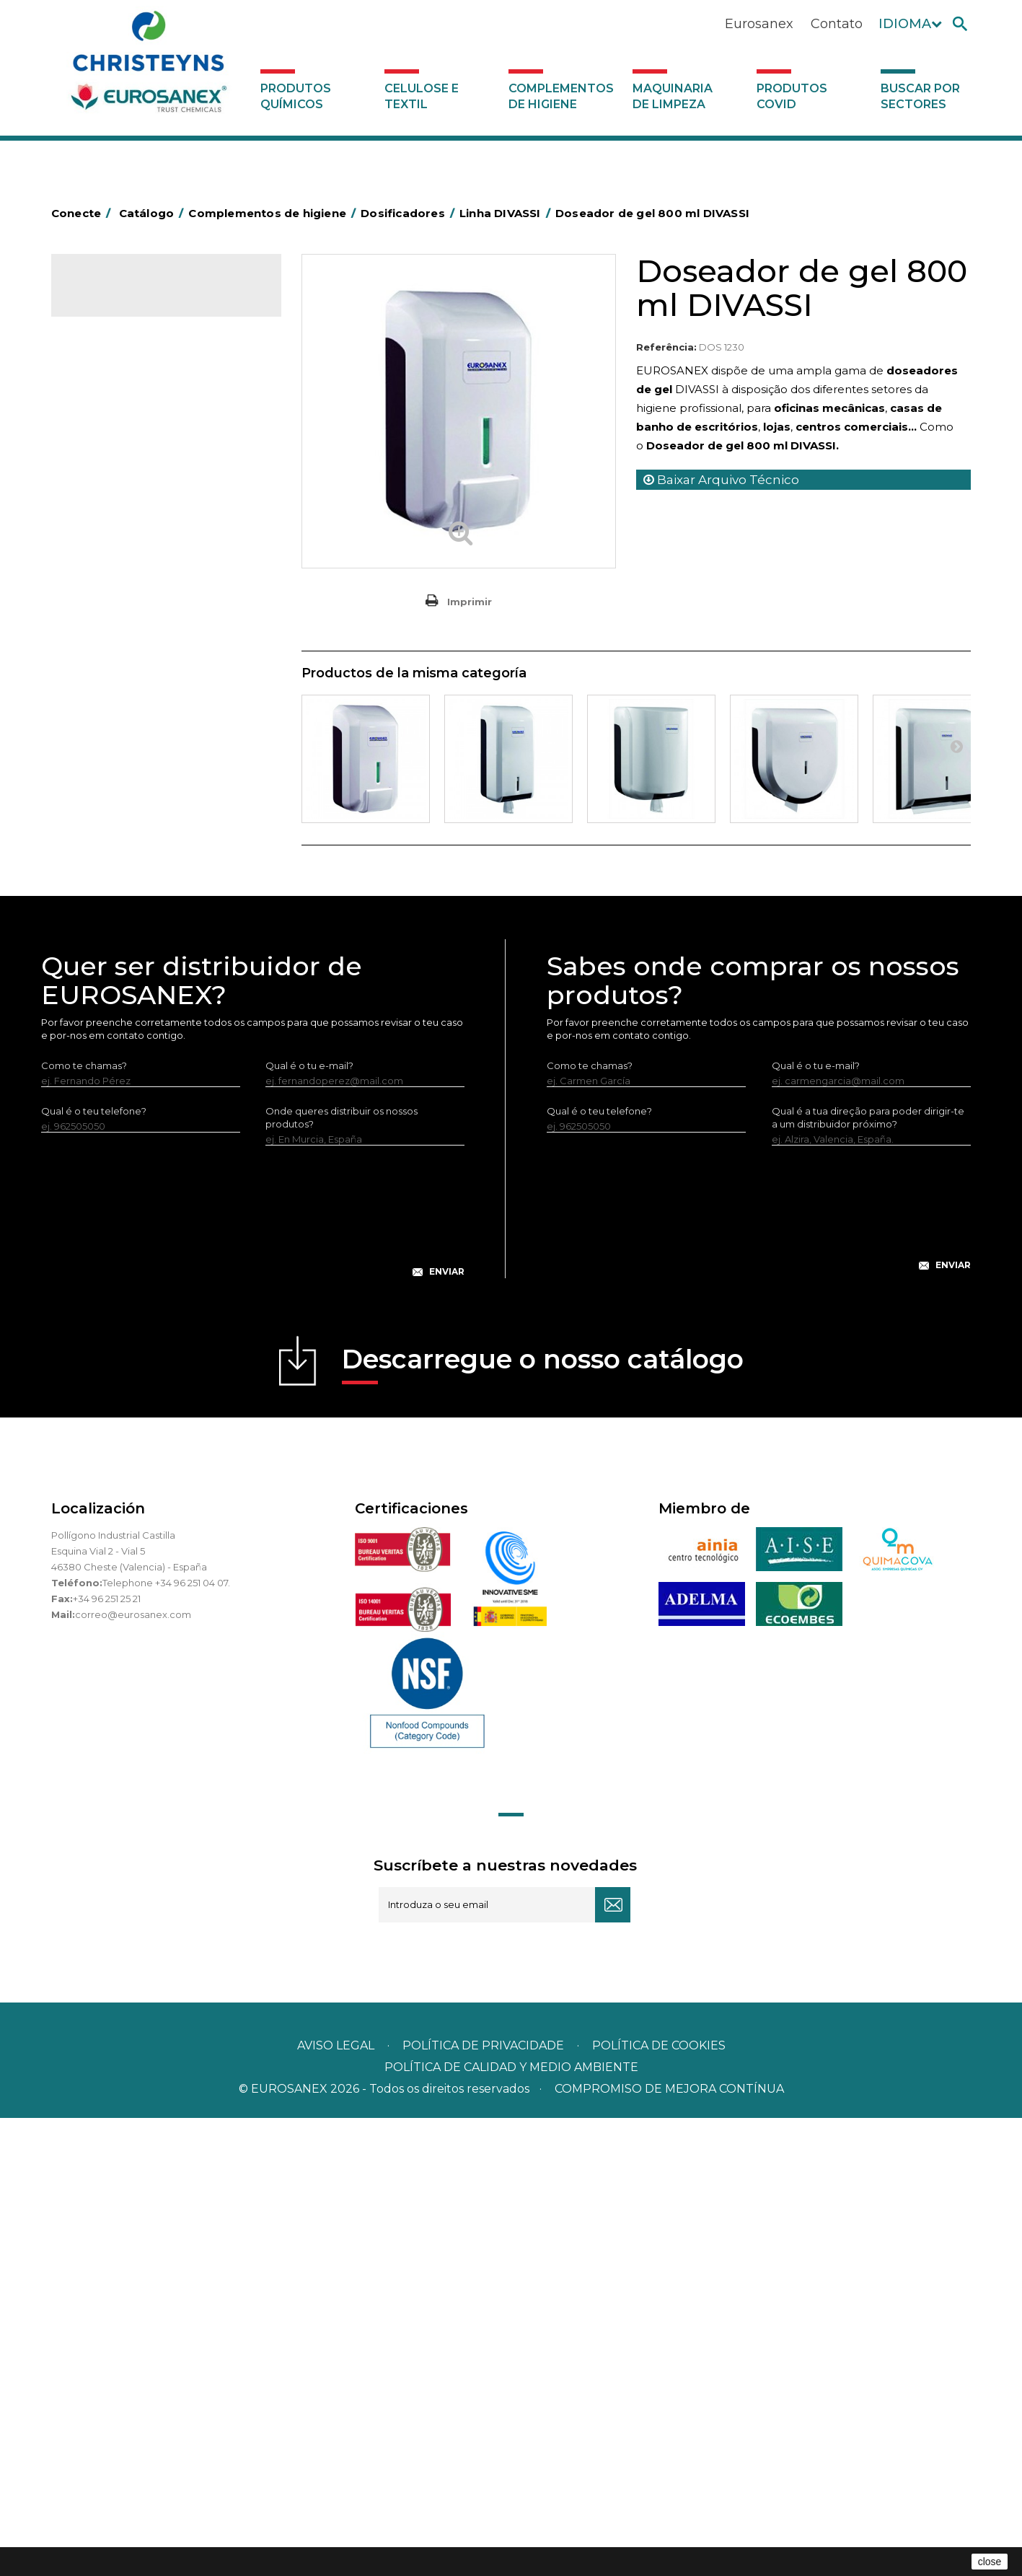  Describe the element at coordinates (122, 749) in the screenshot. I see `Mopas EUROMOP` at that location.